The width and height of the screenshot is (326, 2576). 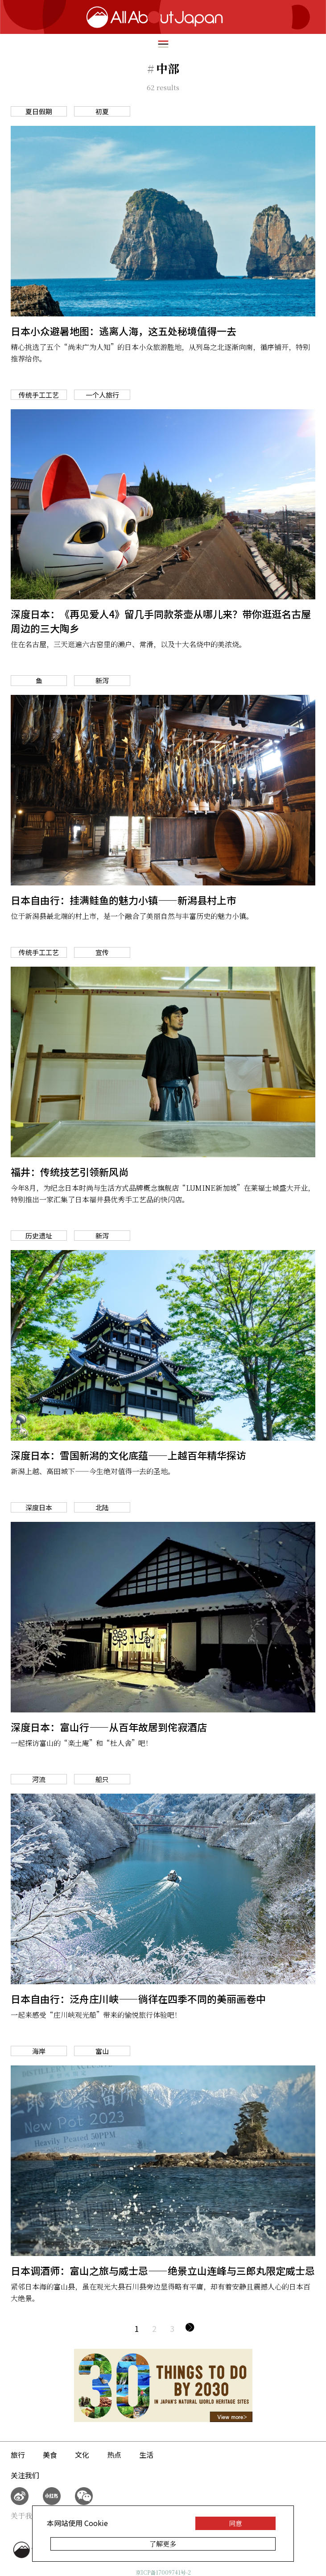 What do you see at coordinates (50, 2454) in the screenshot?
I see `美食` at bounding box center [50, 2454].